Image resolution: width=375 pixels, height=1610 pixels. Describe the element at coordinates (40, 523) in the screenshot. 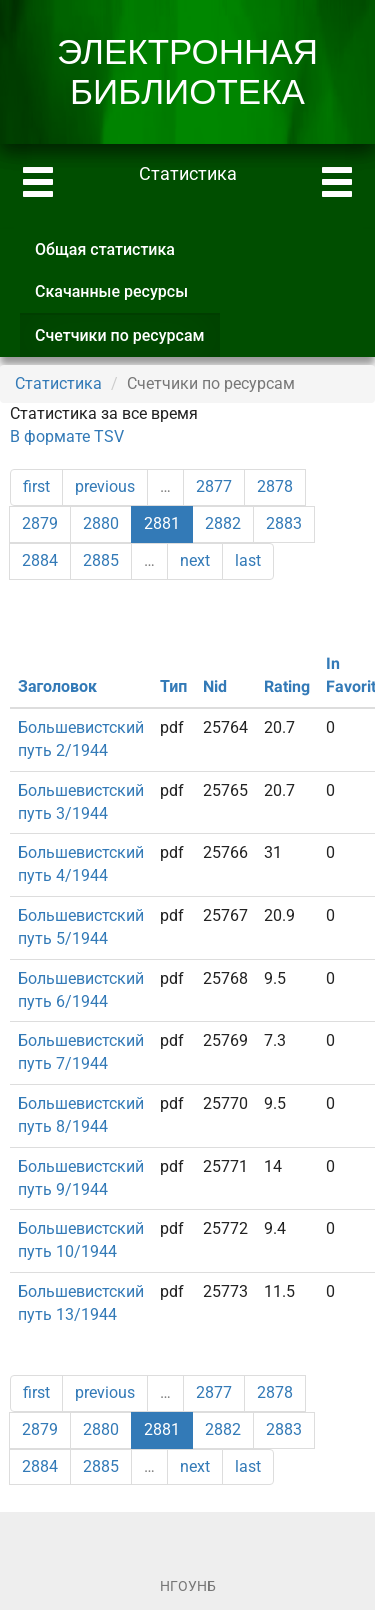

I see `2879` at that location.